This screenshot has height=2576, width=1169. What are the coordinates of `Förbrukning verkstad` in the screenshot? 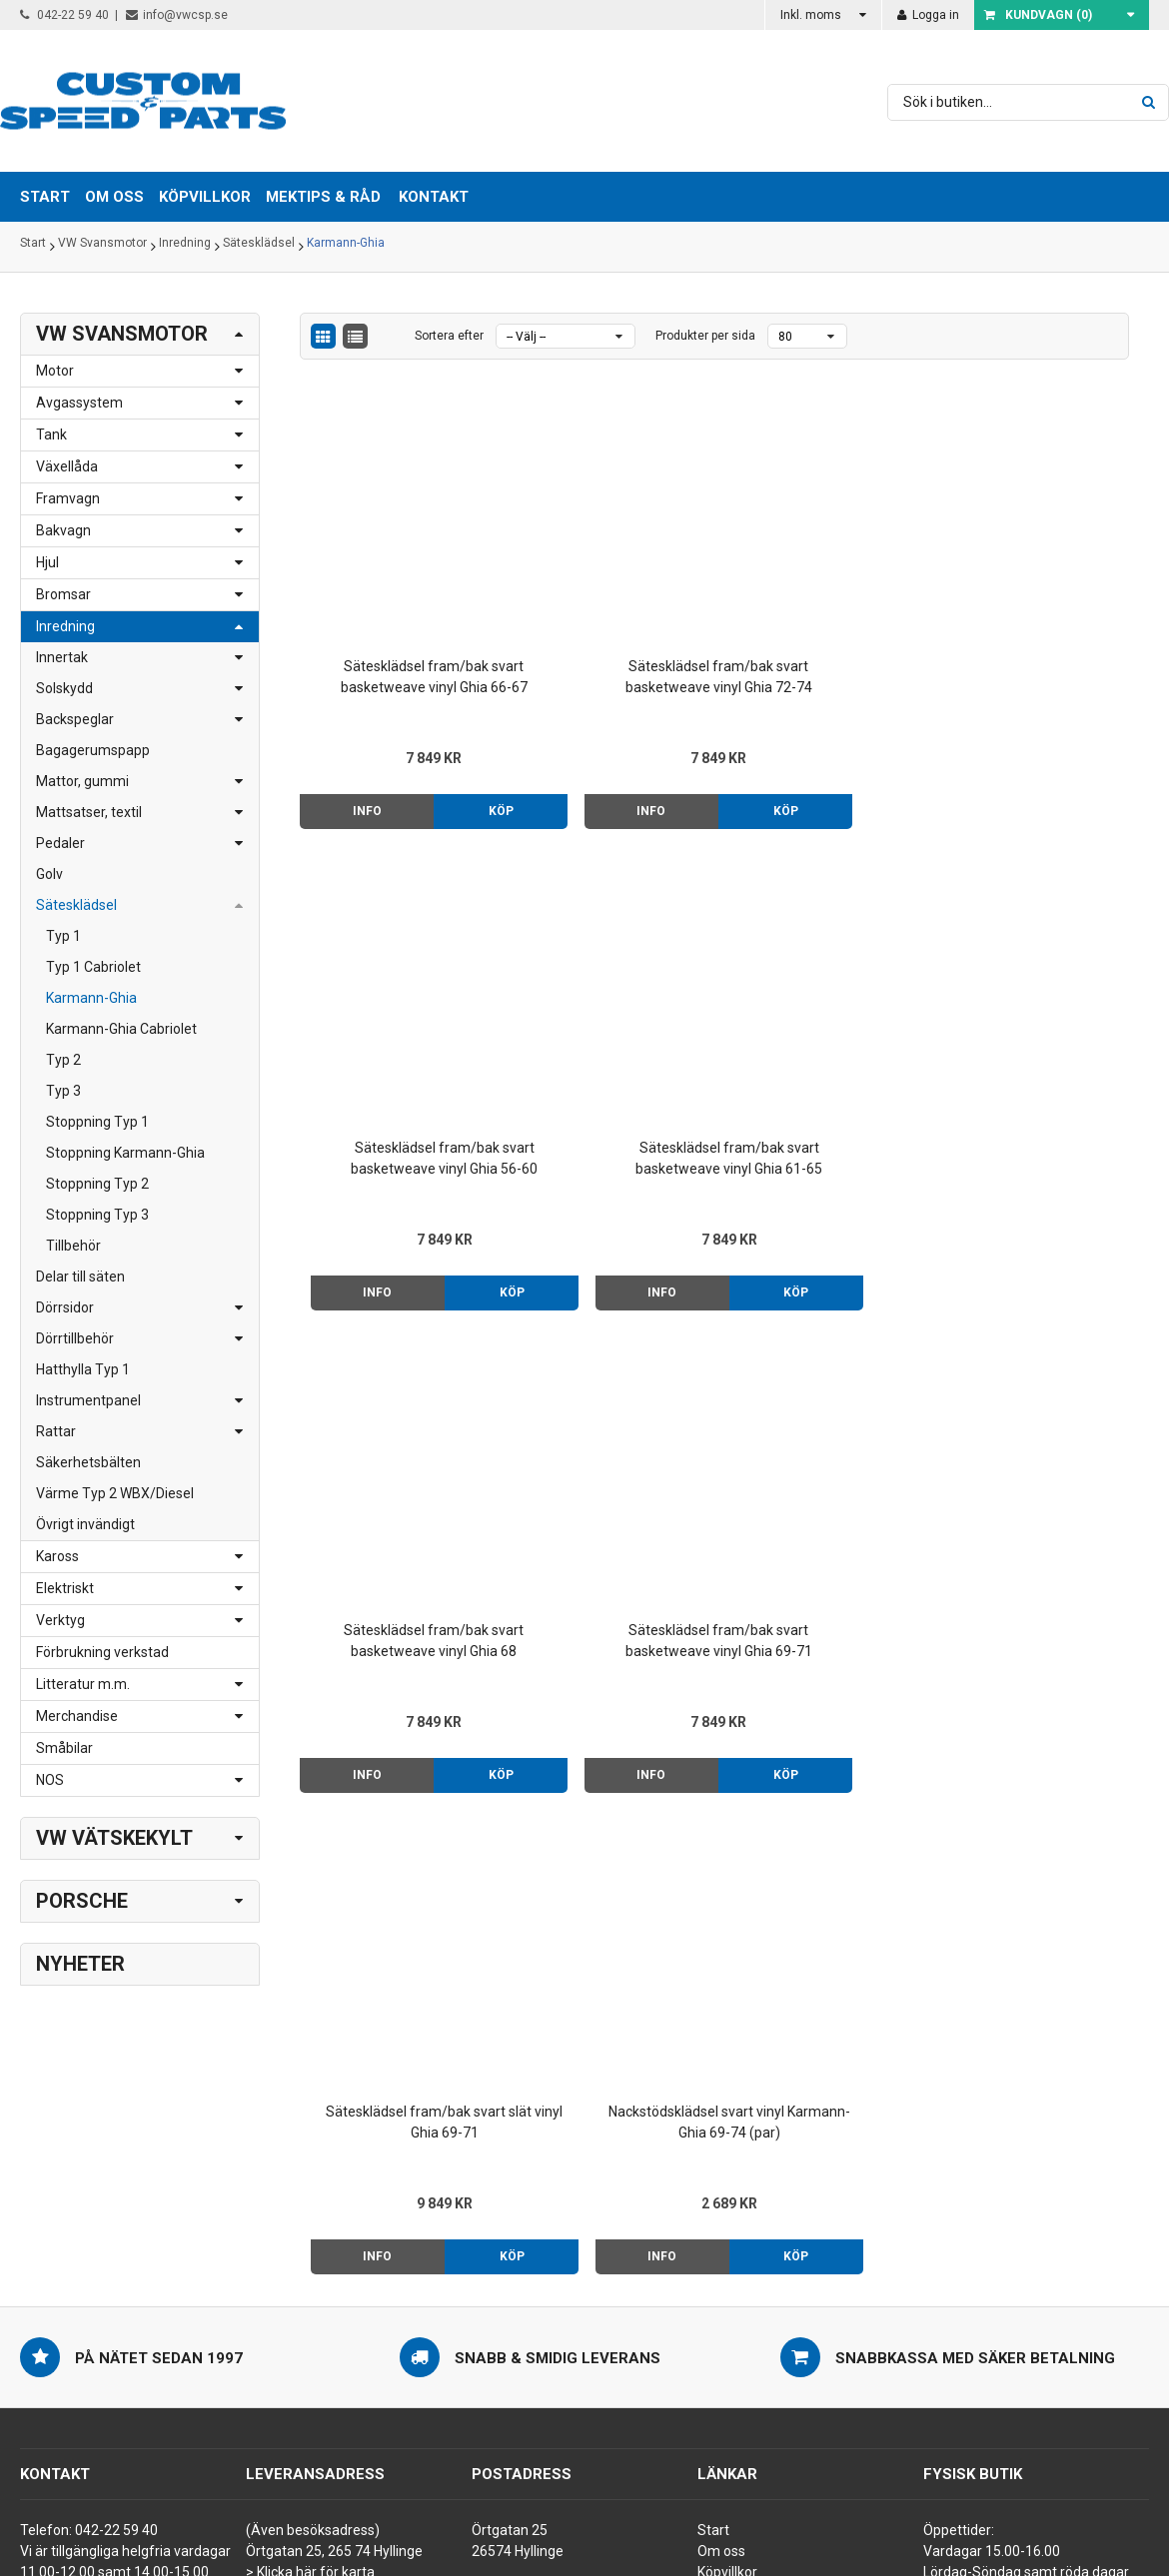 It's located at (102, 1652).